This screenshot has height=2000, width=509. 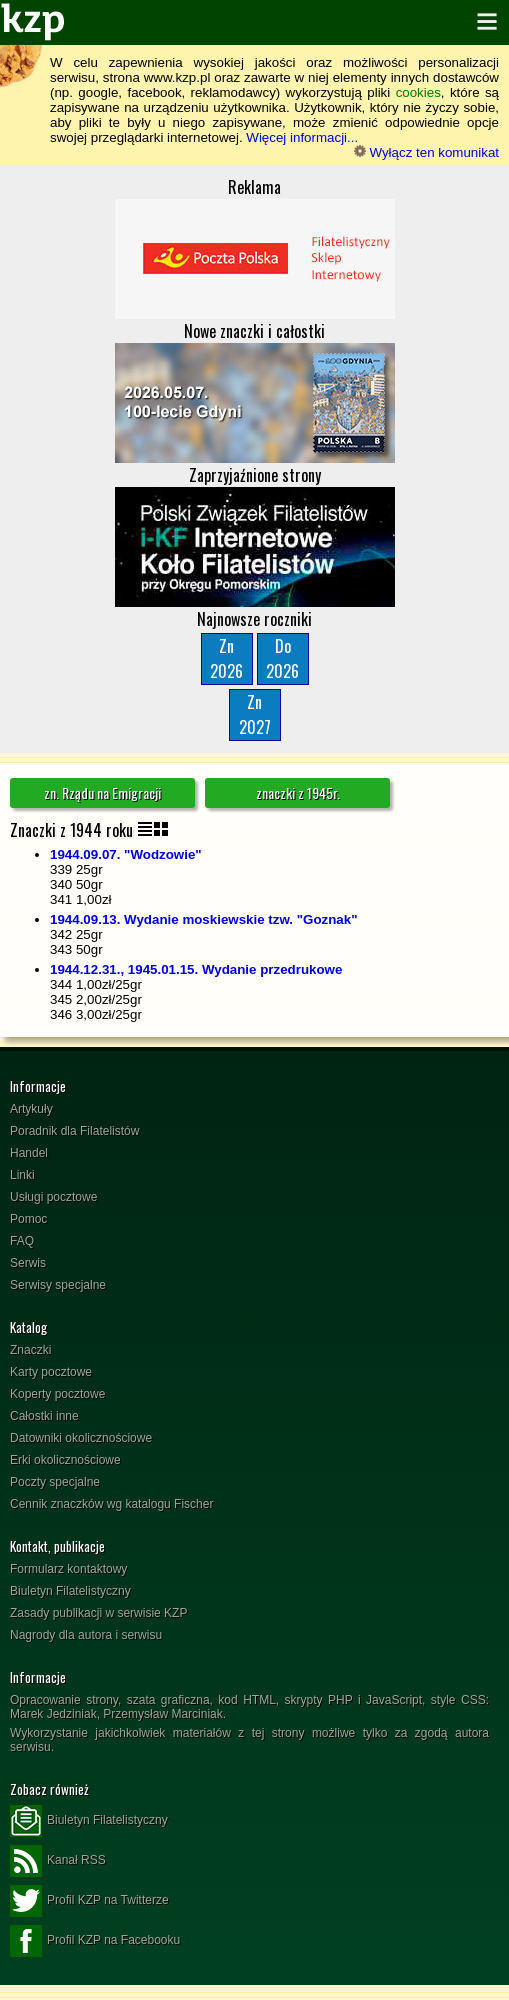 I want to click on Karty pocztowe, so click(x=51, y=1372).